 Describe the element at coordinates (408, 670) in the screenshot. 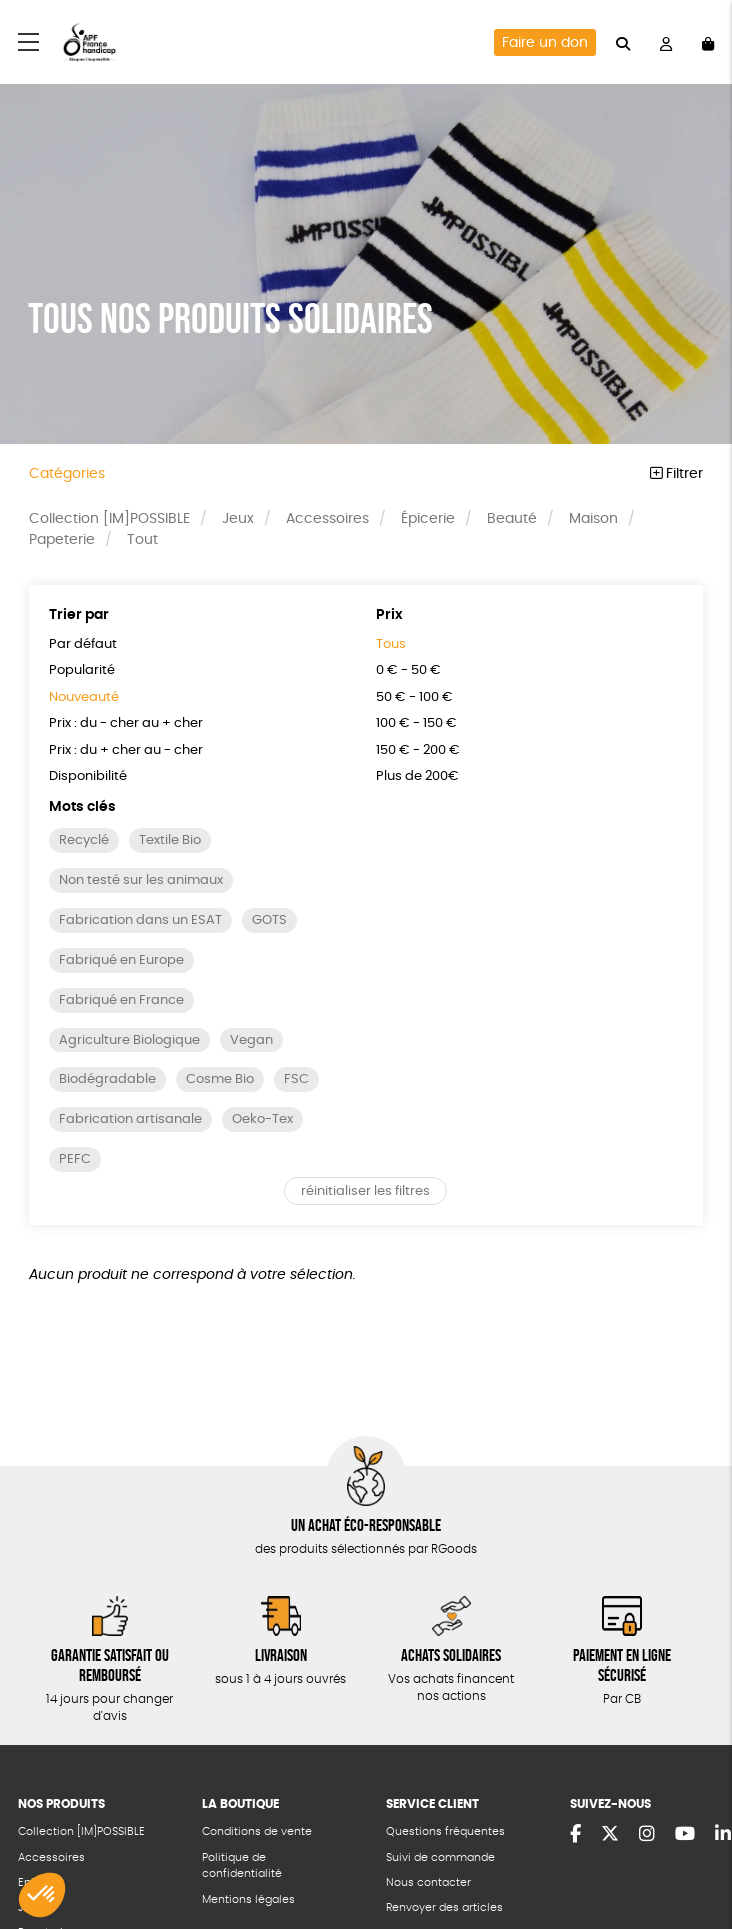

I see `0 € - 50 €` at that location.